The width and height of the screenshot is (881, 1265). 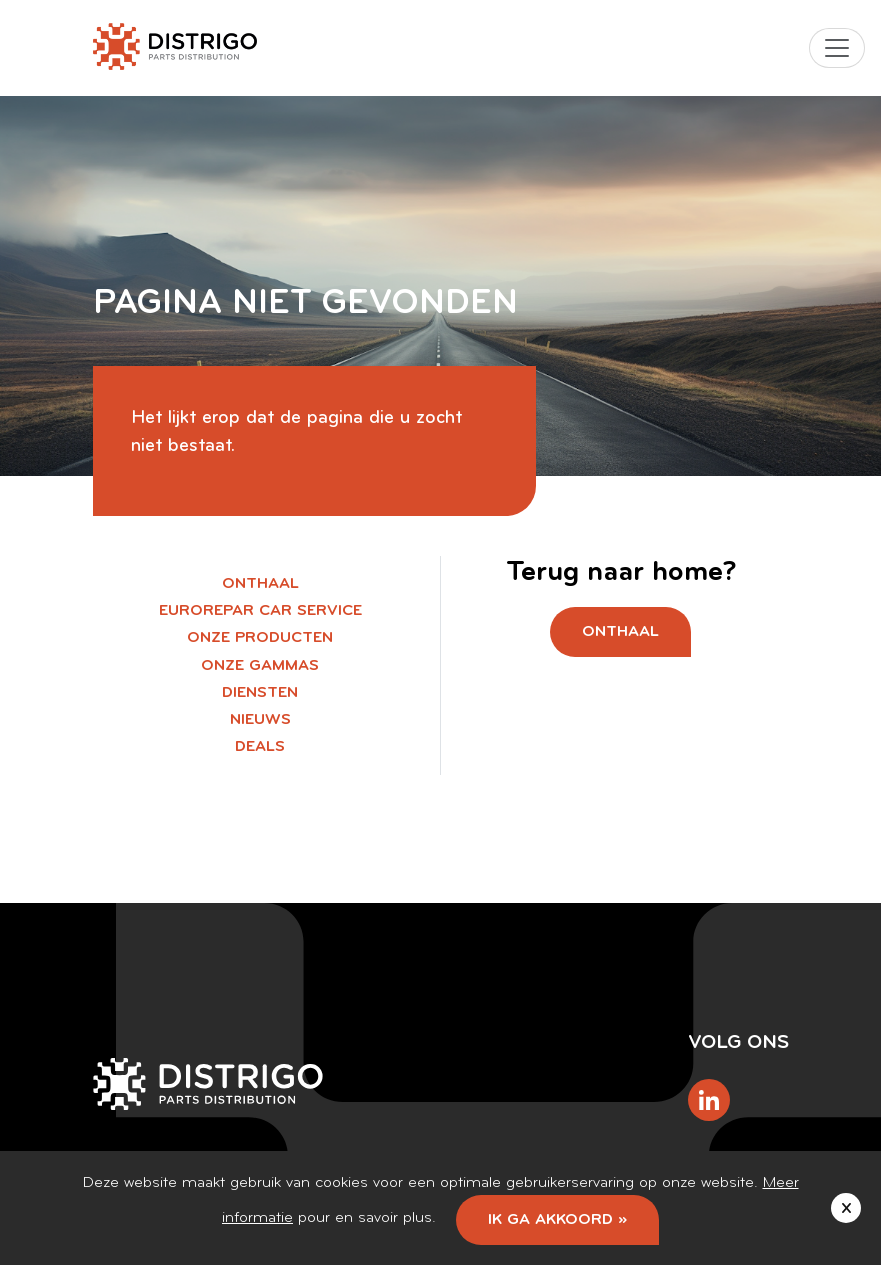 What do you see at coordinates (837, 48) in the screenshot?
I see `[Toggle navigation]` at bounding box center [837, 48].